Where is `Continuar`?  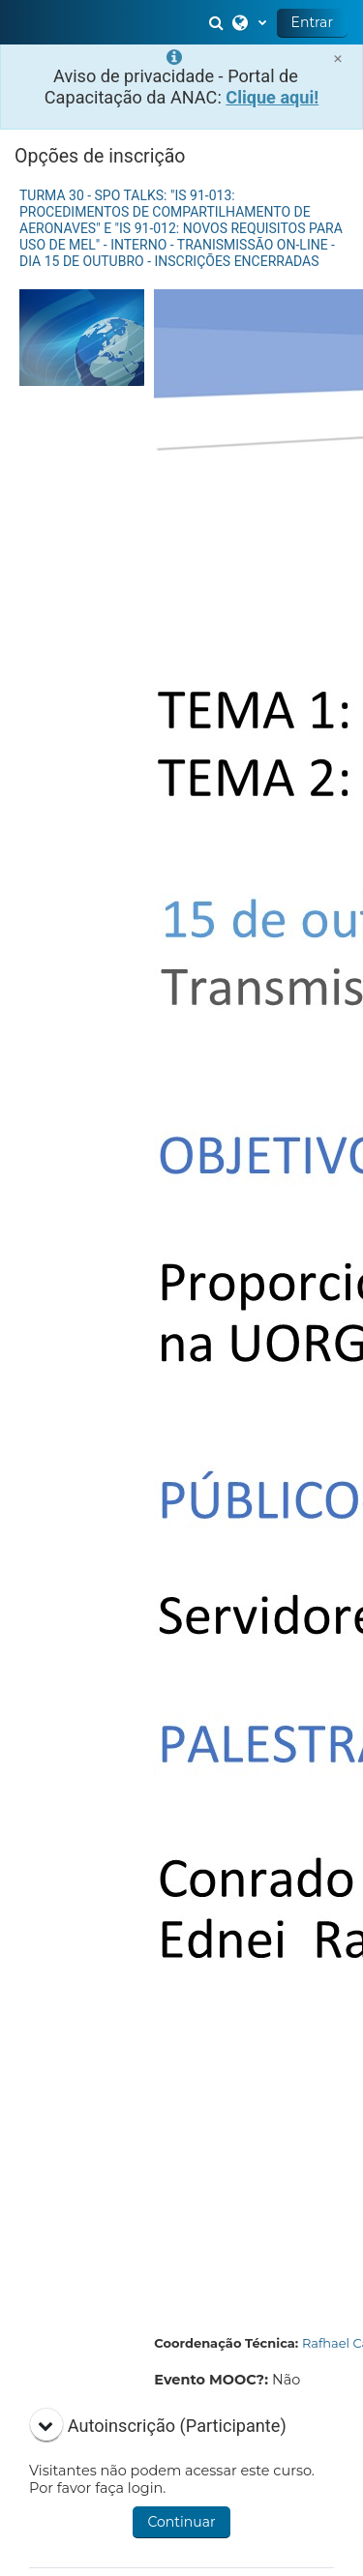 Continuar is located at coordinates (181, 2522).